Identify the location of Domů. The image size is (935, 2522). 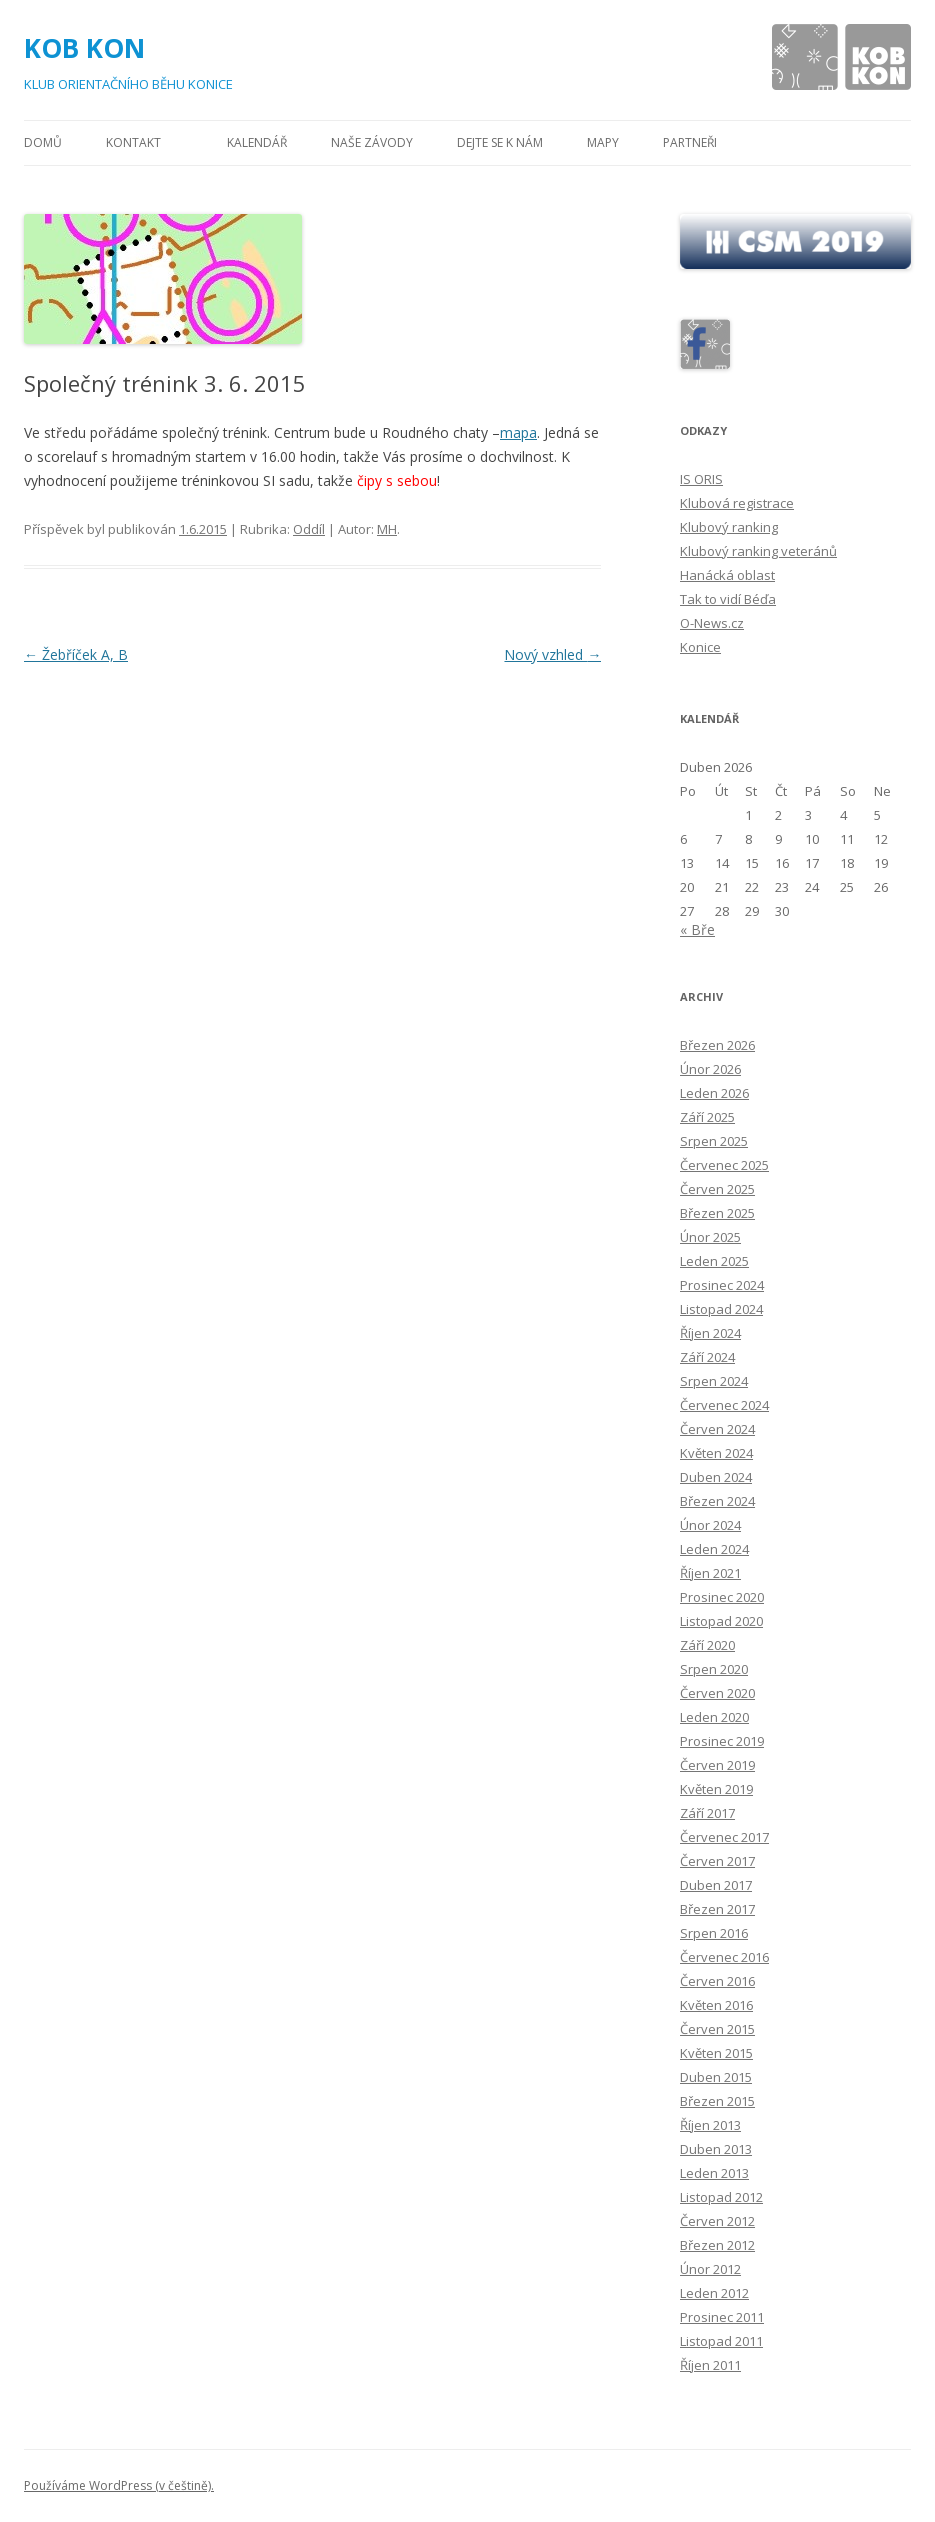
(43, 142).